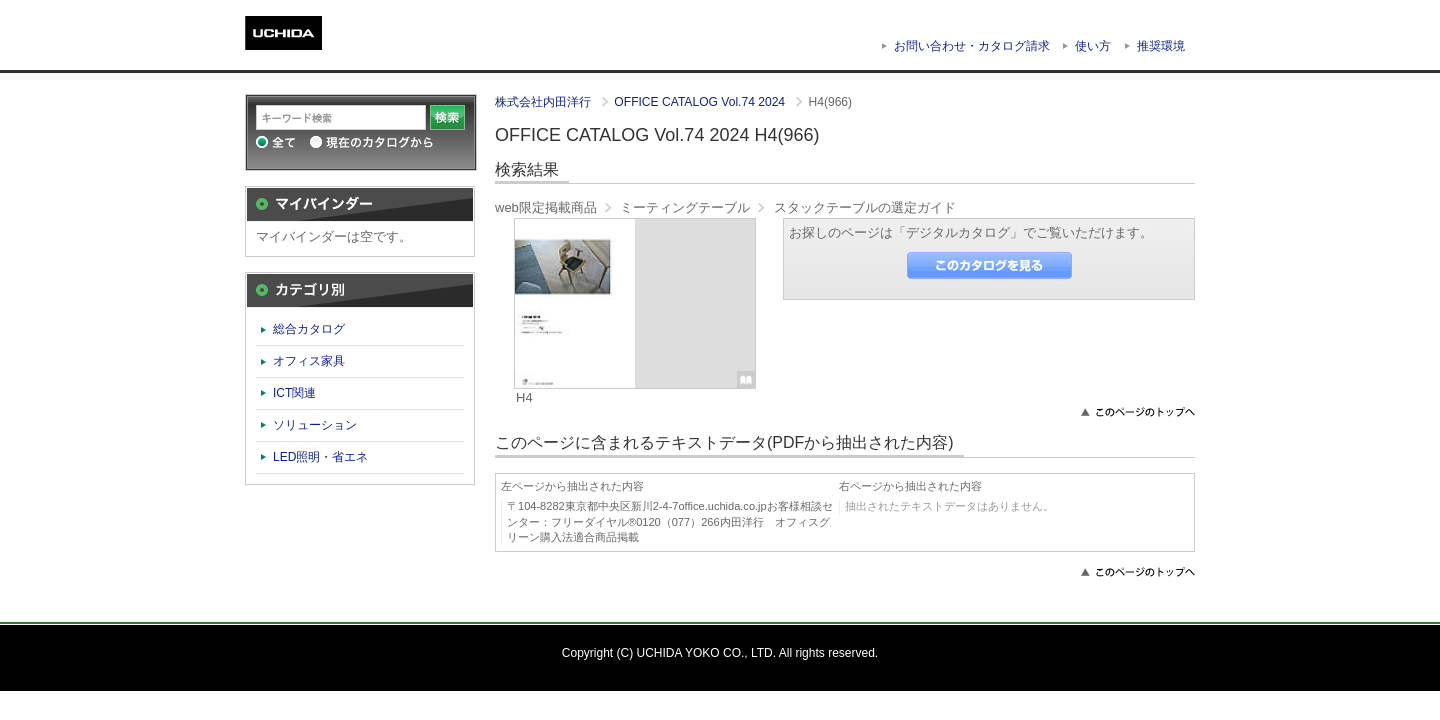 This screenshot has width=1440, height=720. What do you see at coordinates (972, 46) in the screenshot?
I see `お問い合わせ・カタログ請求` at bounding box center [972, 46].